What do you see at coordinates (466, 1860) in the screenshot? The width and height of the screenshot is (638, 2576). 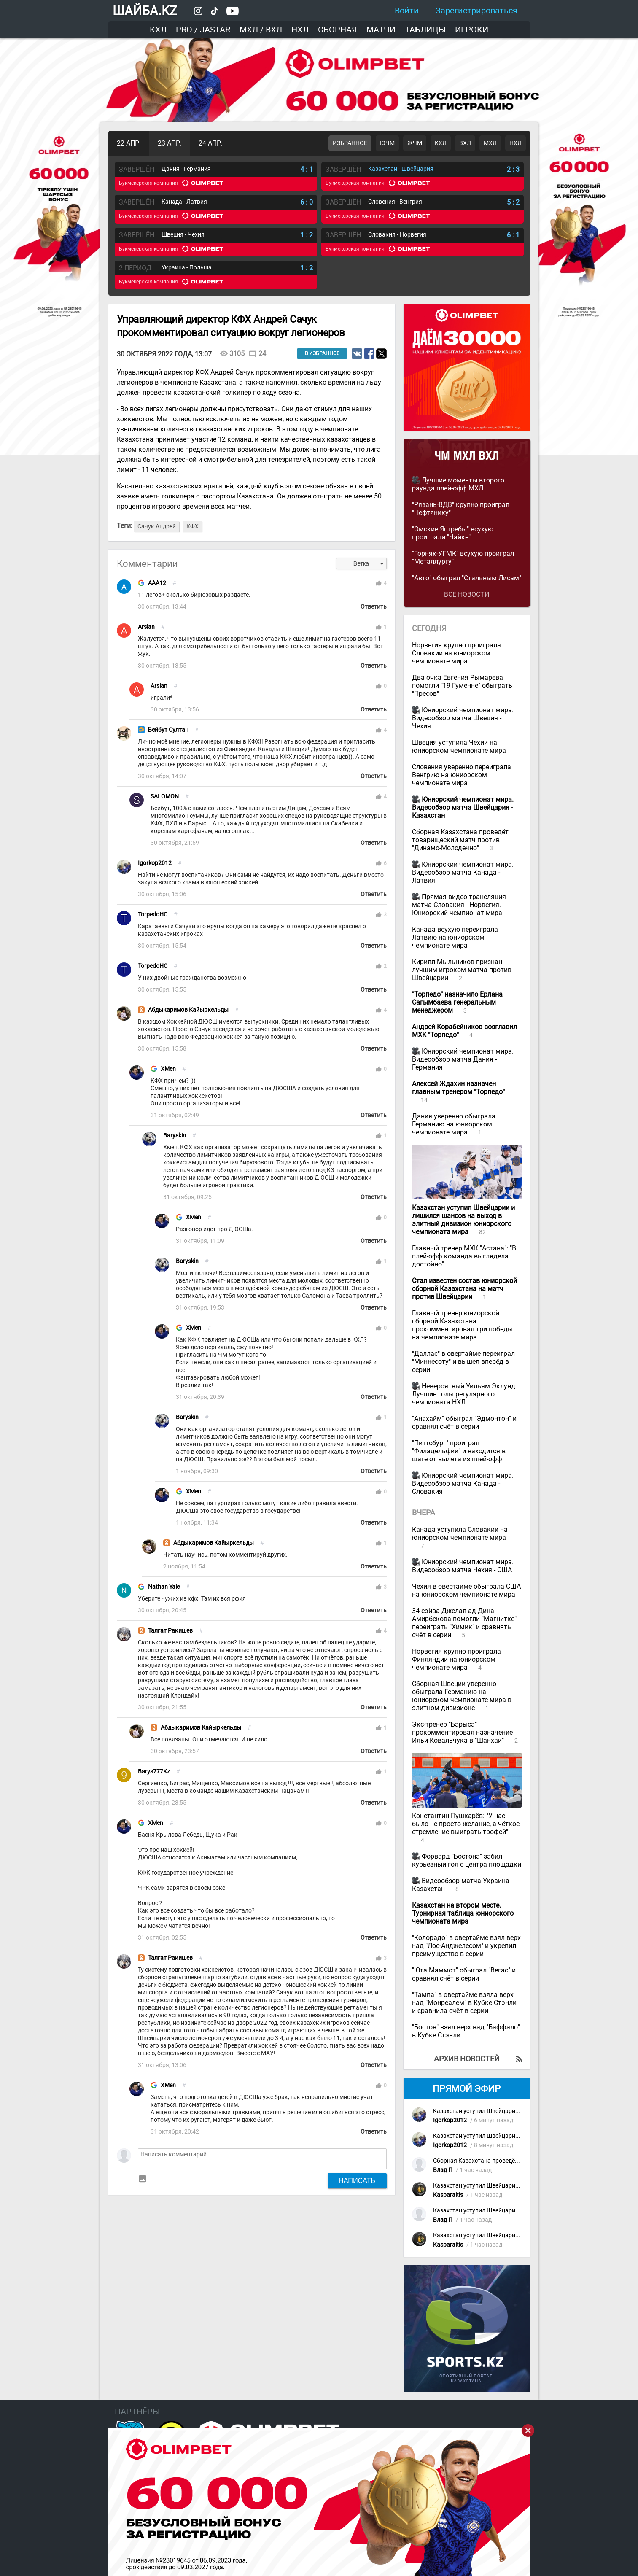 I see `Форвард "Бостона" забил курьёзный гол с центра площадки` at bounding box center [466, 1860].